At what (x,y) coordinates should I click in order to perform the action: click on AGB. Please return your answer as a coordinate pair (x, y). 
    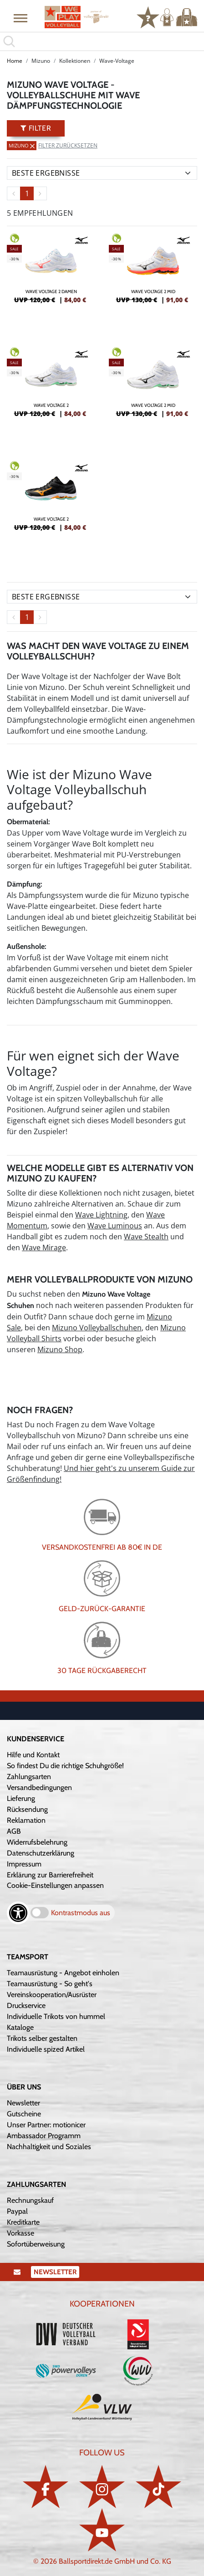
    Looking at the image, I should click on (14, 1831).